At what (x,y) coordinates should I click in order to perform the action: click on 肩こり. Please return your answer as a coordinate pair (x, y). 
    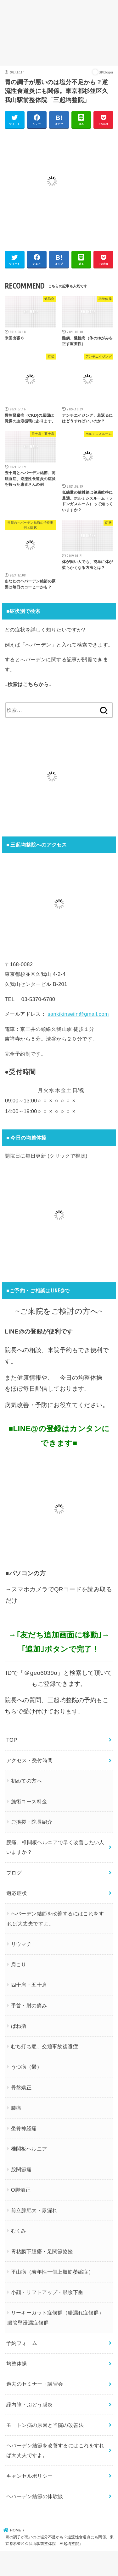
    Looking at the image, I should click on (18, 1964).